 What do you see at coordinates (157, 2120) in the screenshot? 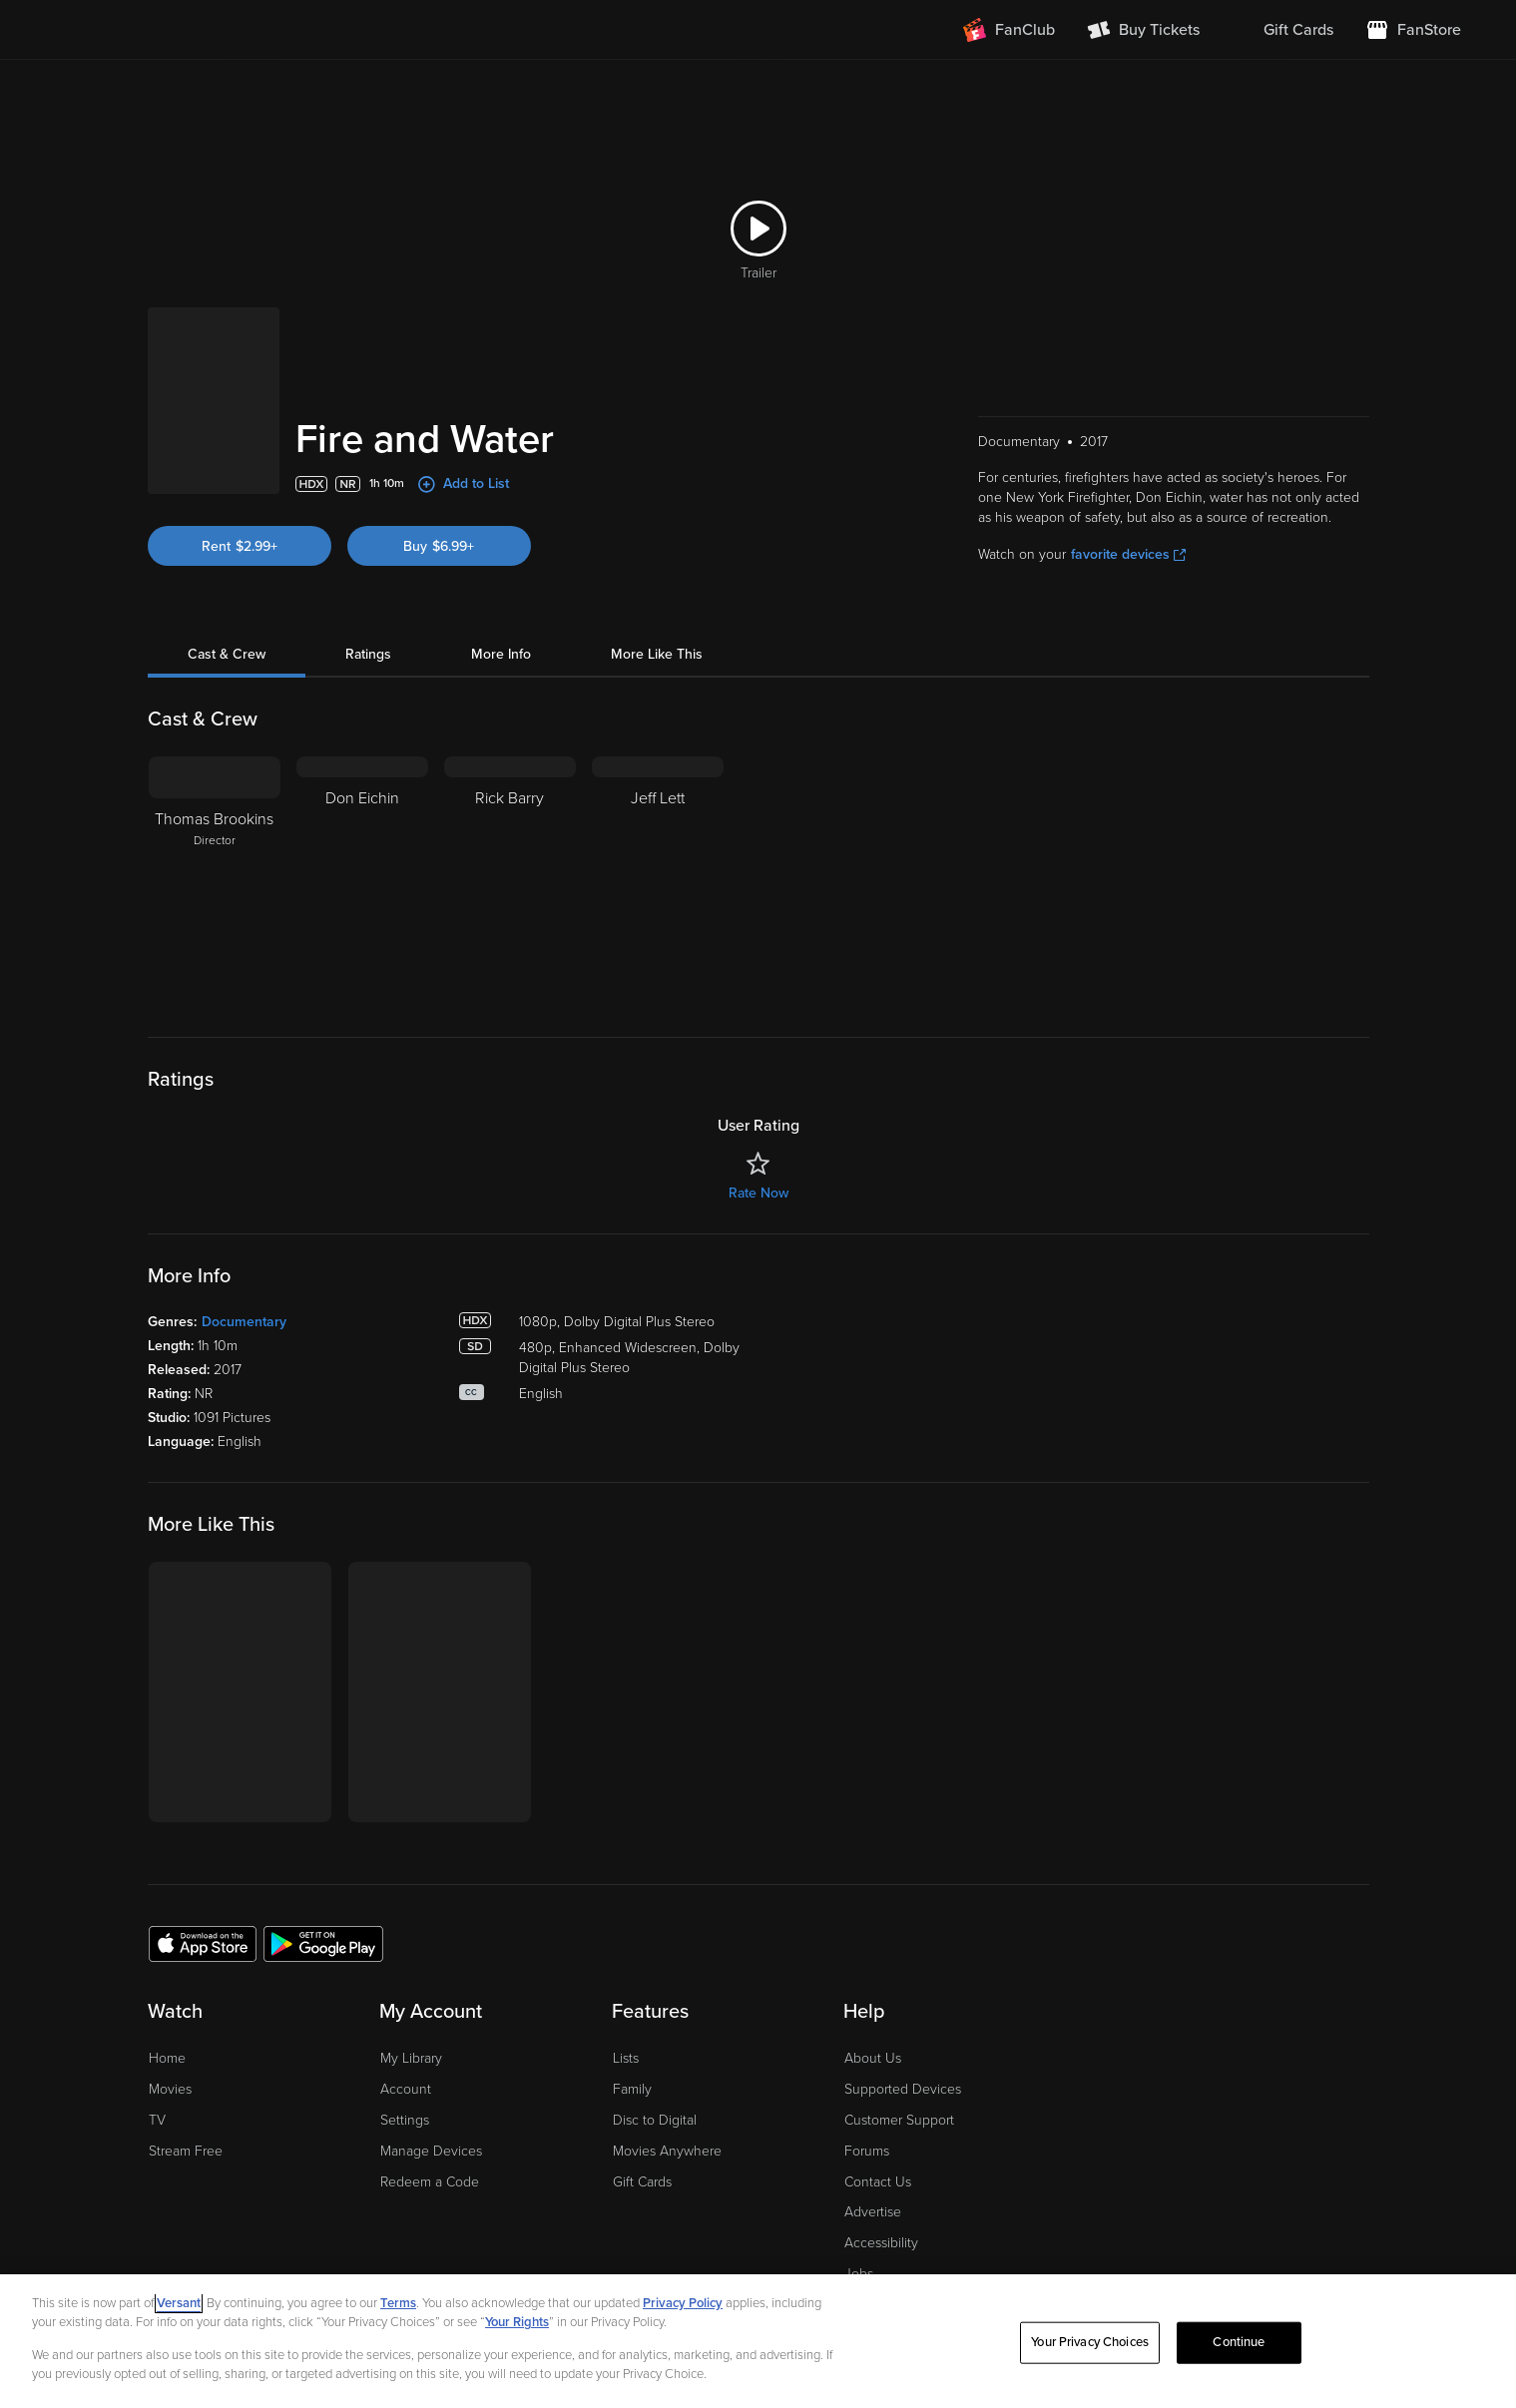
I see `TV` at bounding box center [157, 2120].